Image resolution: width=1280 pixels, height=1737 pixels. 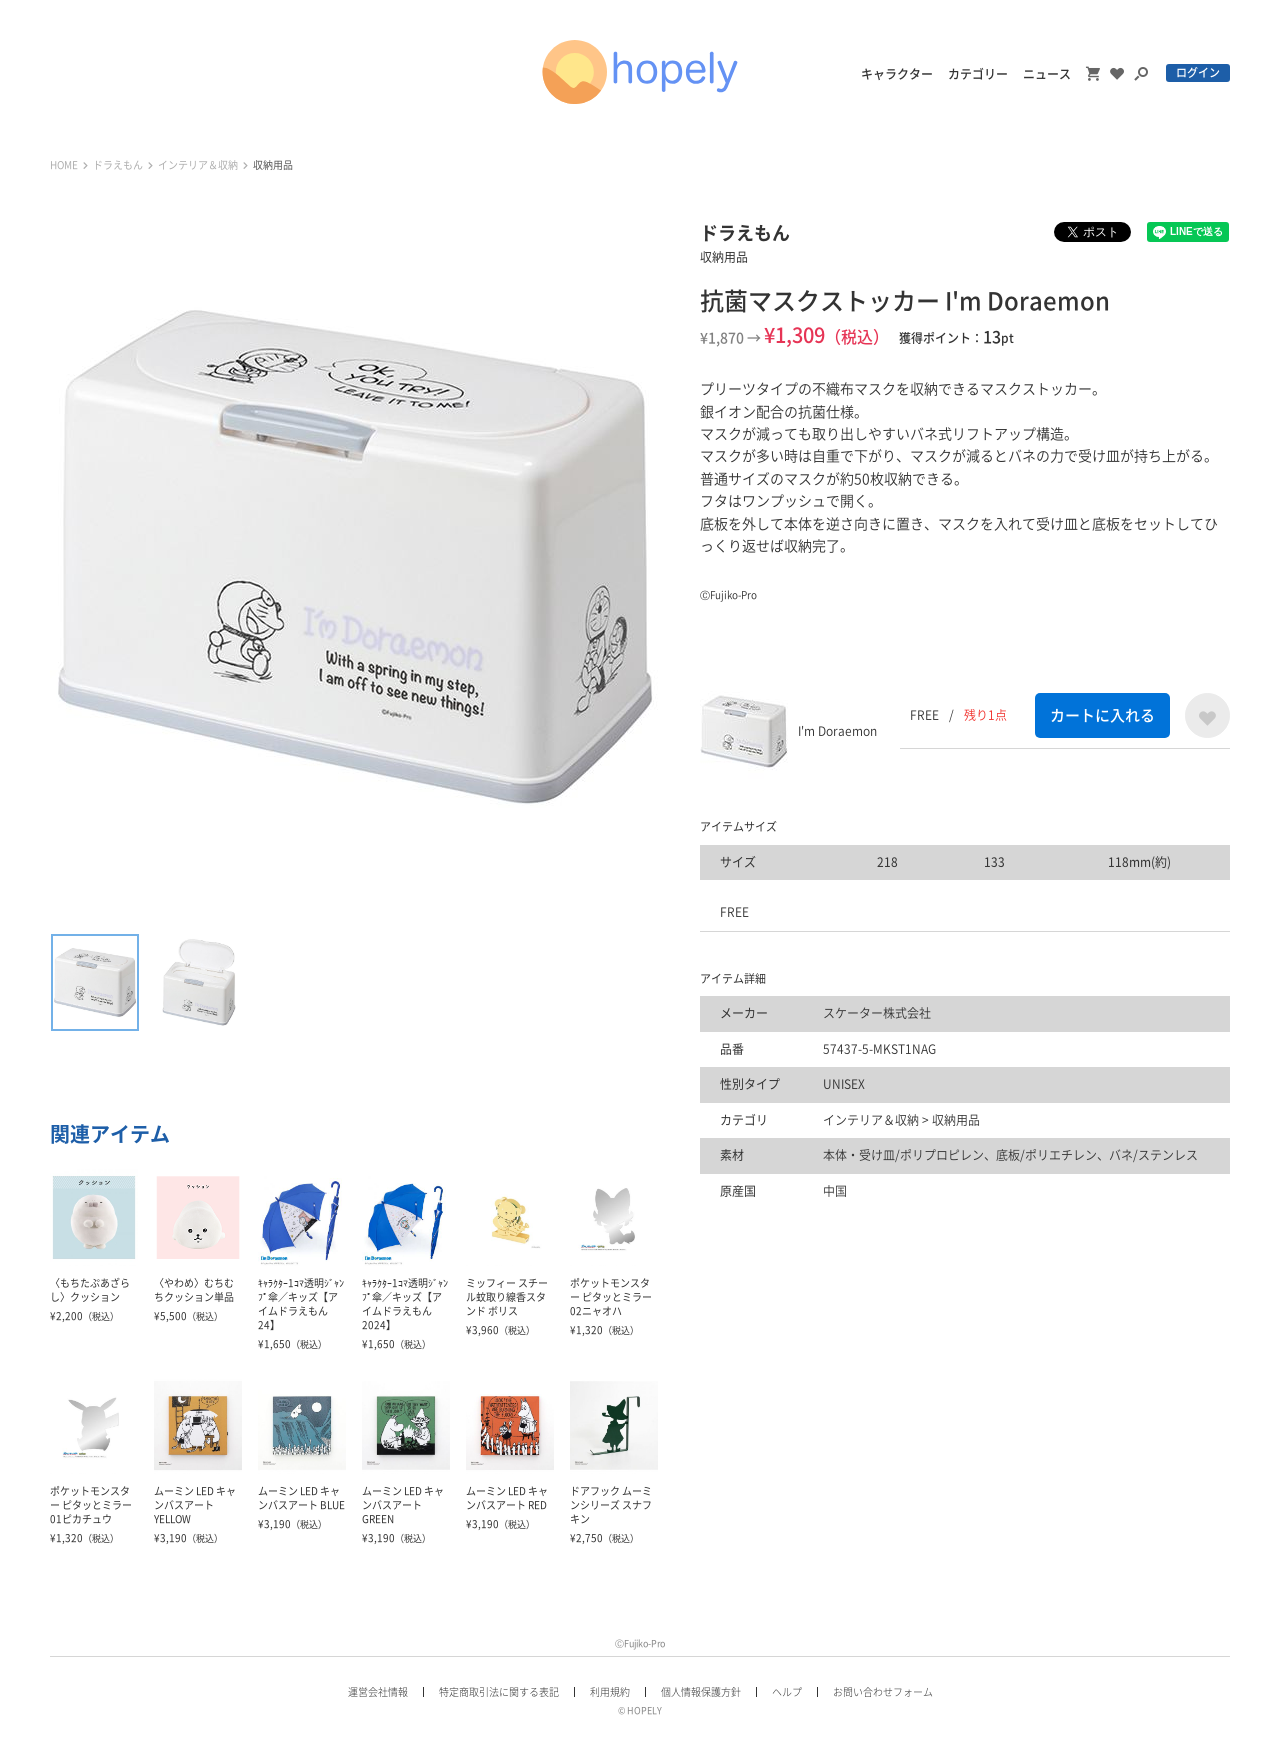 I want to click on 収納用品, so click(x=273, y=165).